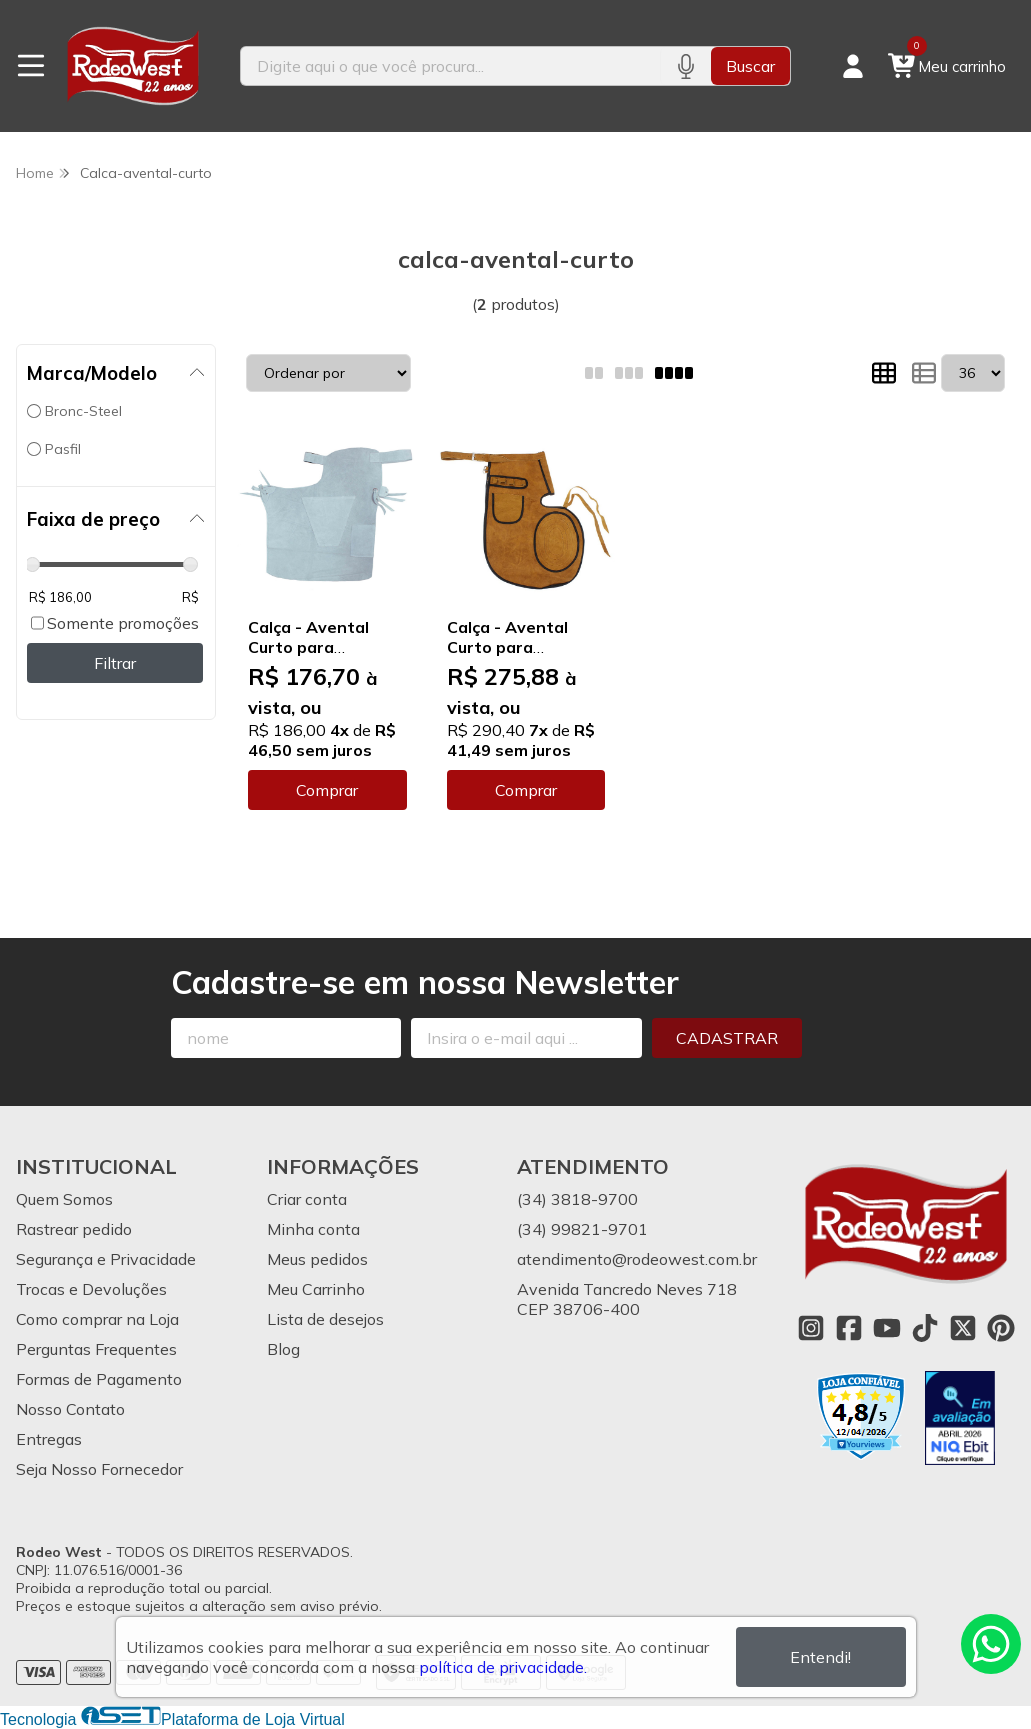  Describe the element at coordinates (849, 1328) in the screenshot. I see `[Link para a página do Facebook da loja Rodeo West]` at that location.